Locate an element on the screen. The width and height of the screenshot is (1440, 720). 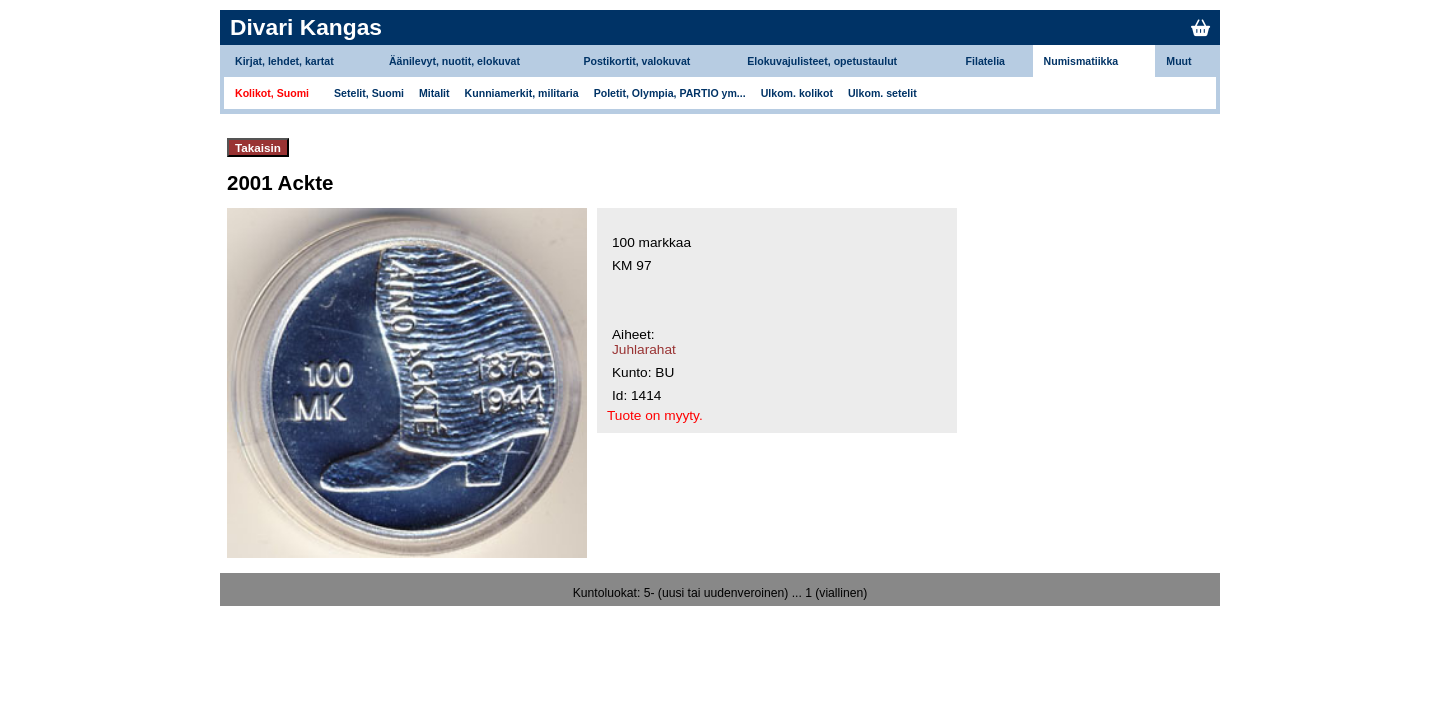
Kirjat, lehdet, kartat is located at coordinates (284, 61).